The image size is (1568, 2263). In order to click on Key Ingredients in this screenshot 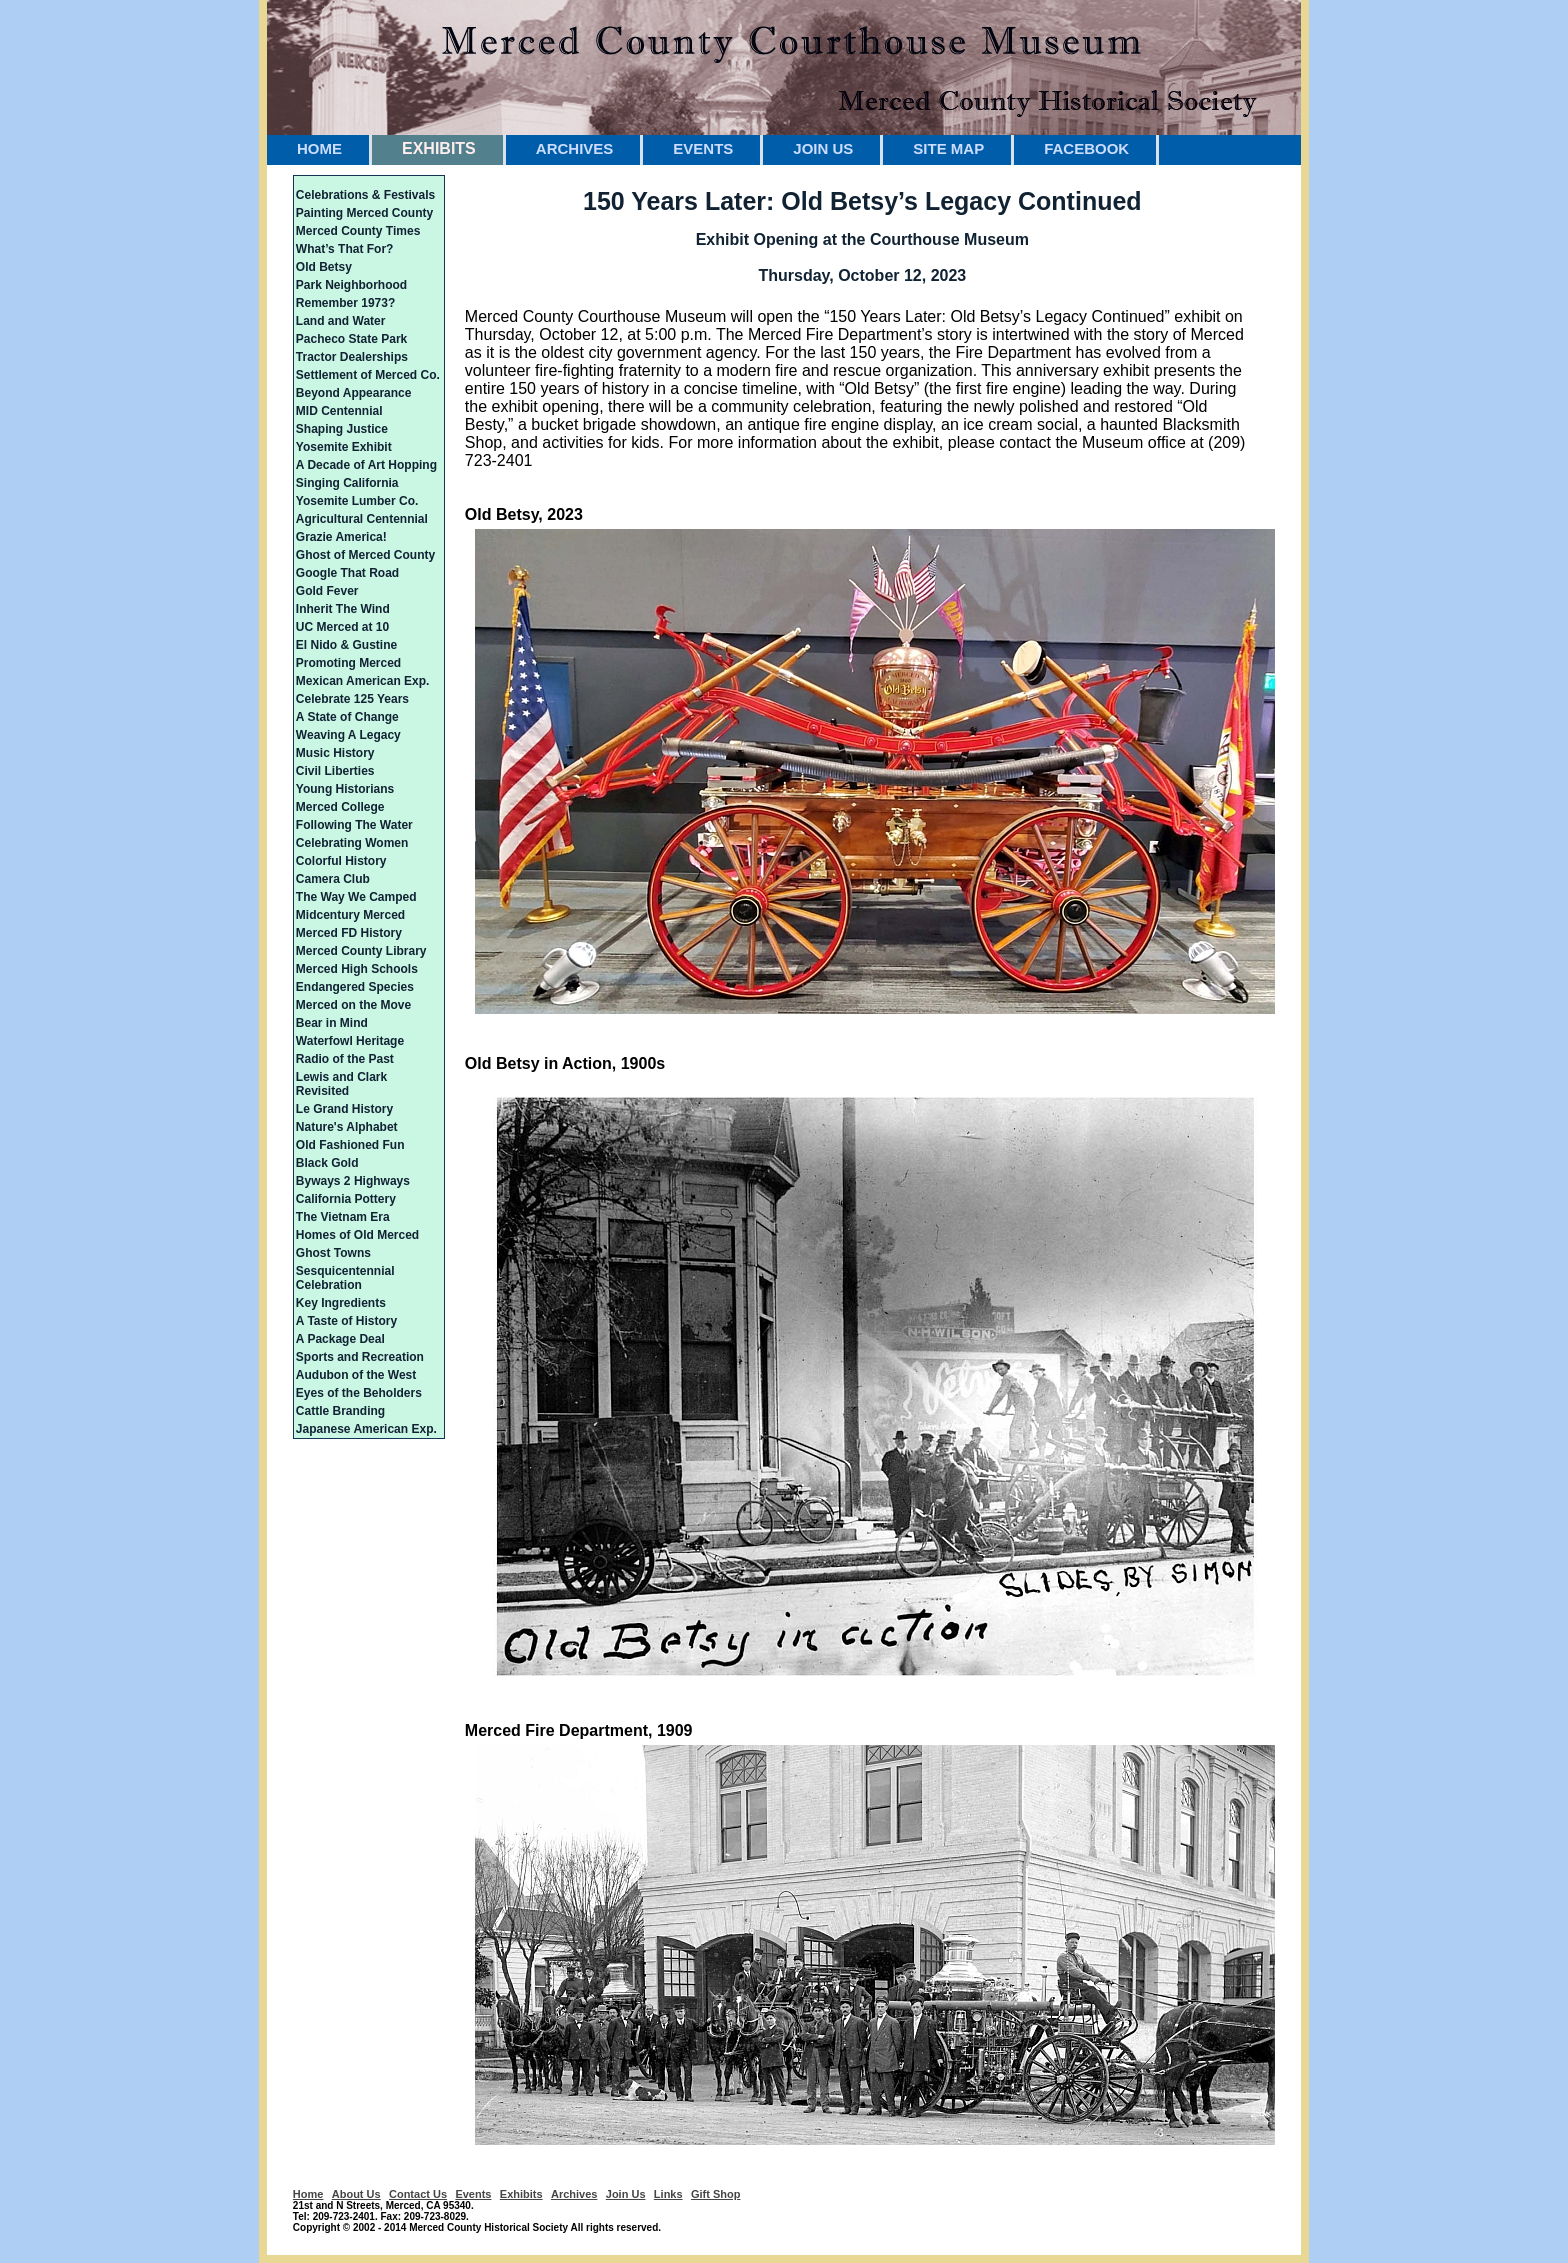, I will do `click(341, 1303)`.